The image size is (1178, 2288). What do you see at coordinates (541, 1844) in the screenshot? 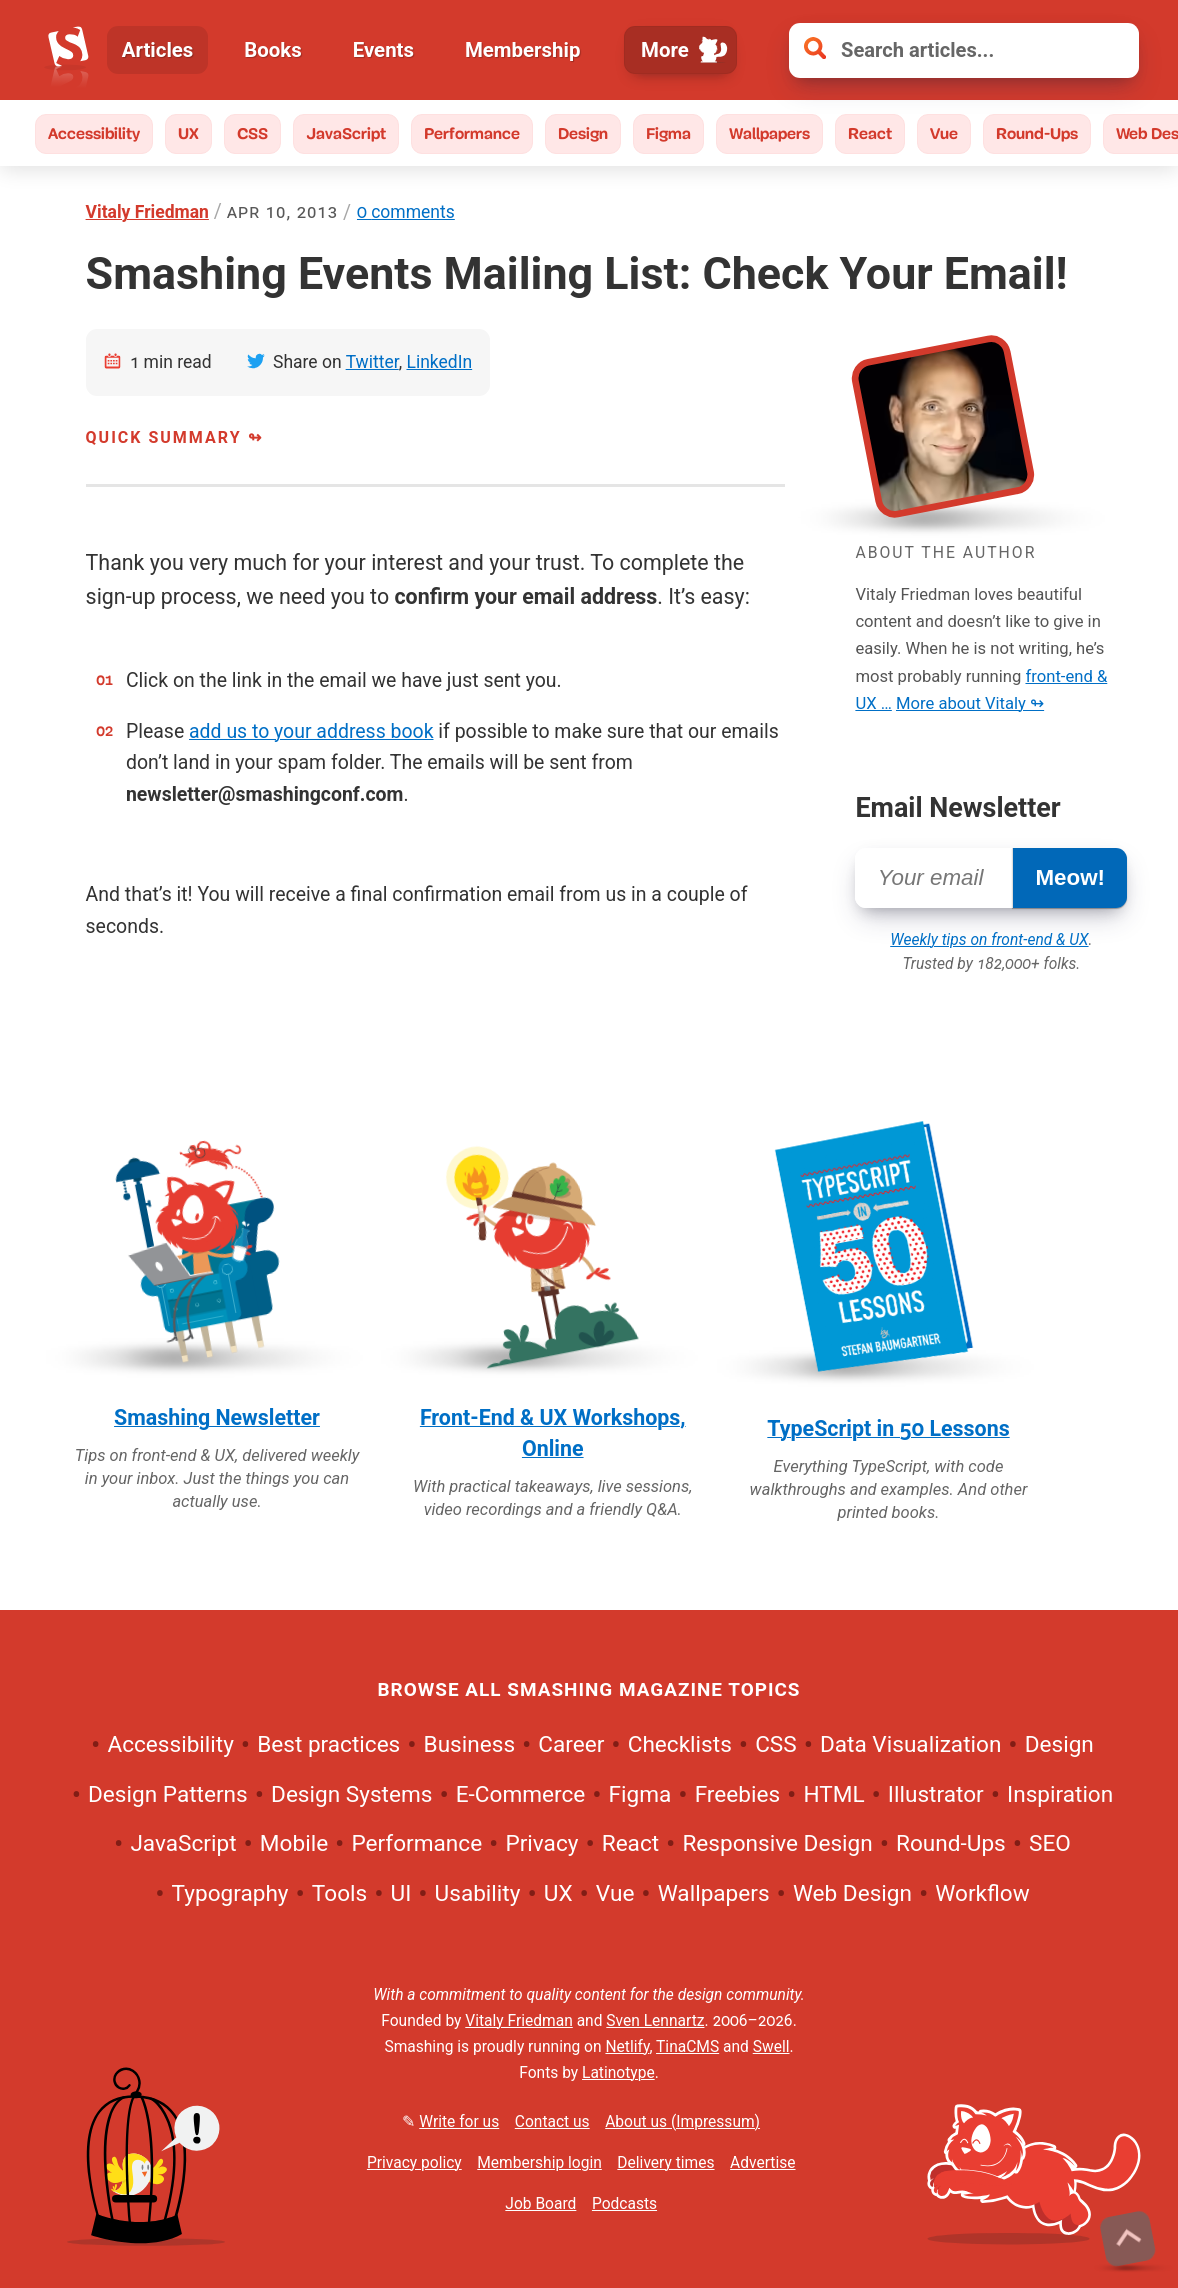
I see `Privacy` at bounding box center [541, 1844].